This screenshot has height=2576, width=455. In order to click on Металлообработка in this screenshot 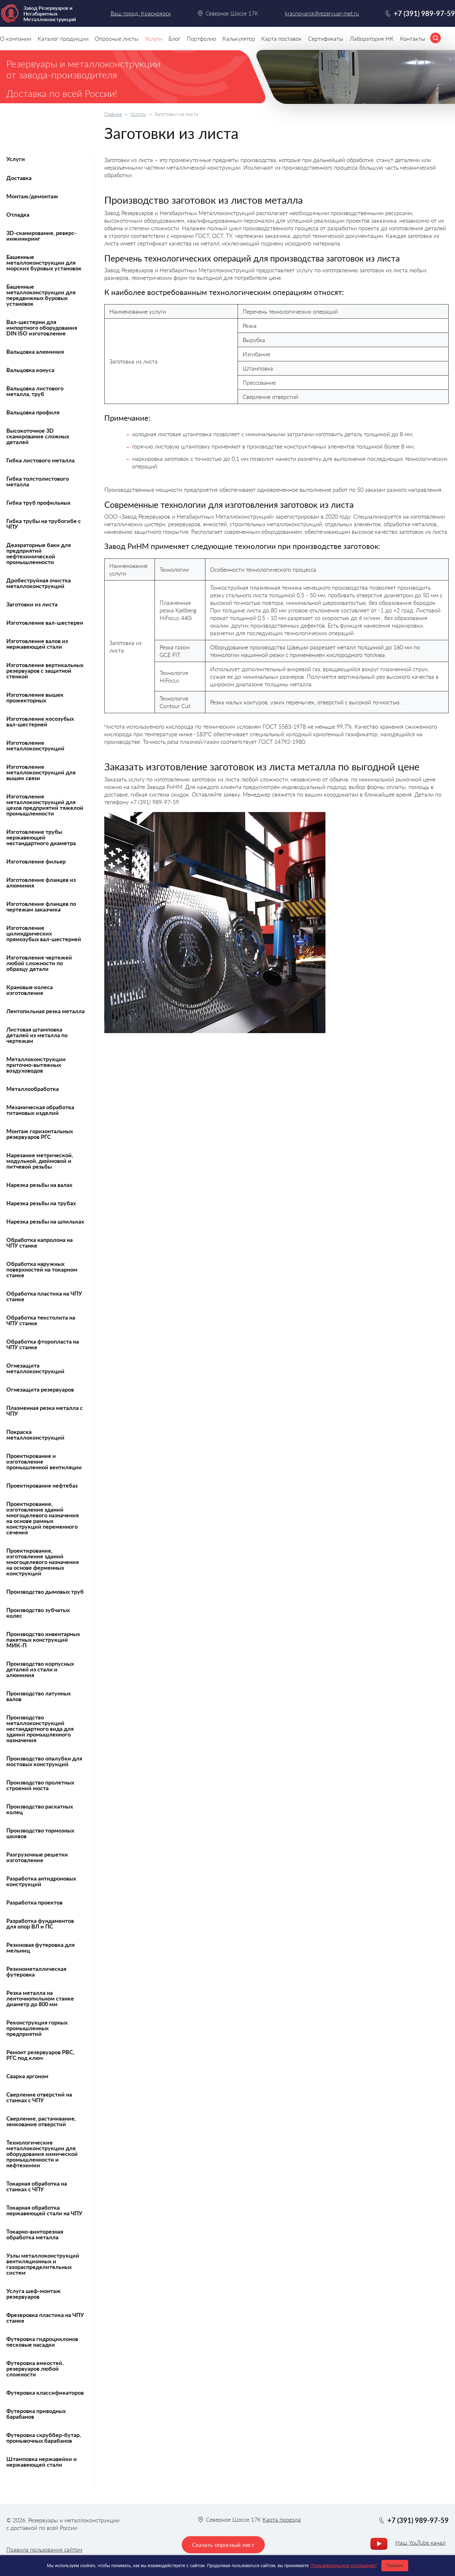, I will do `click(32, 1089)`.